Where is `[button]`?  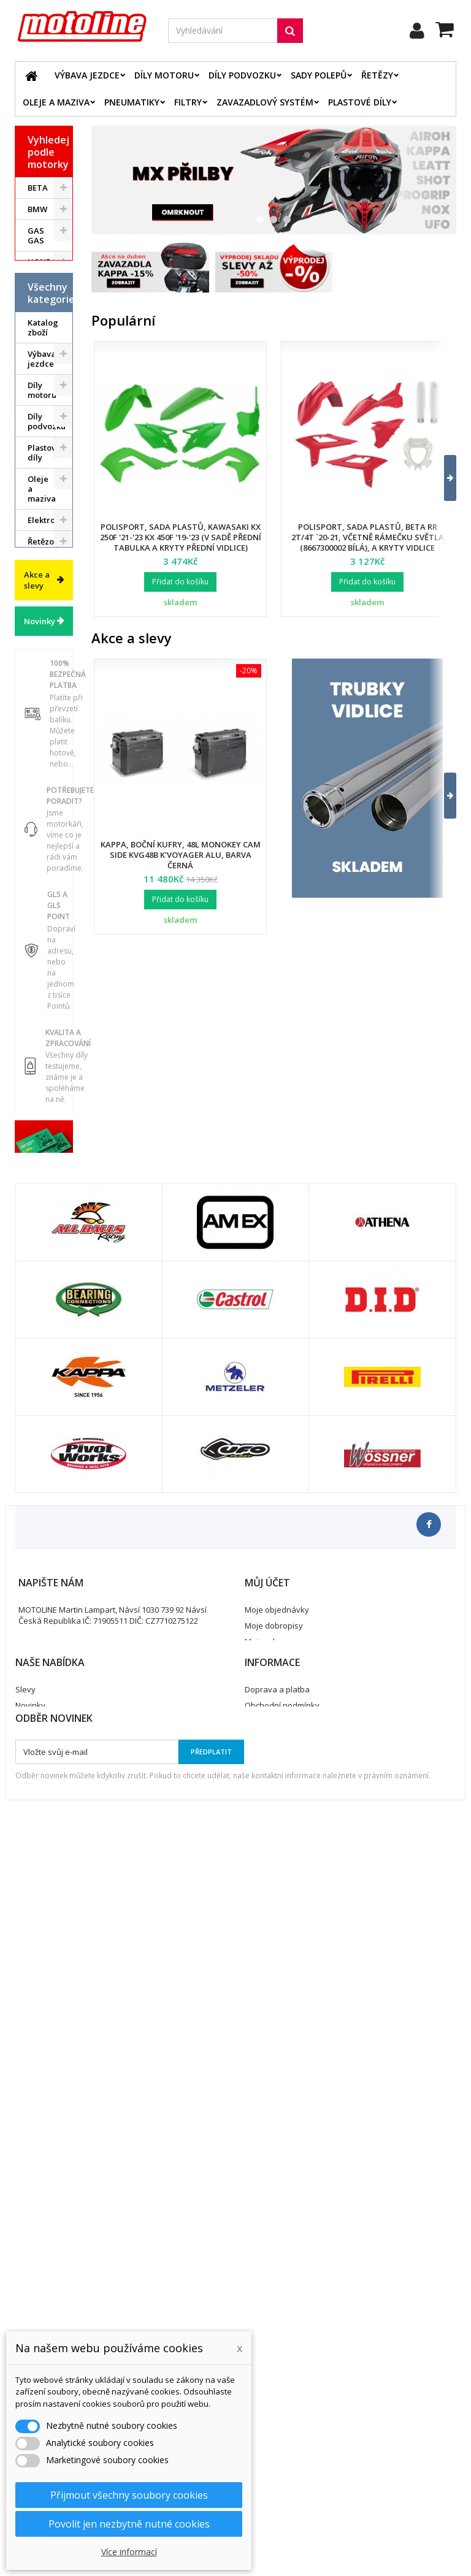
[button] is located at coordinates (442, 478).